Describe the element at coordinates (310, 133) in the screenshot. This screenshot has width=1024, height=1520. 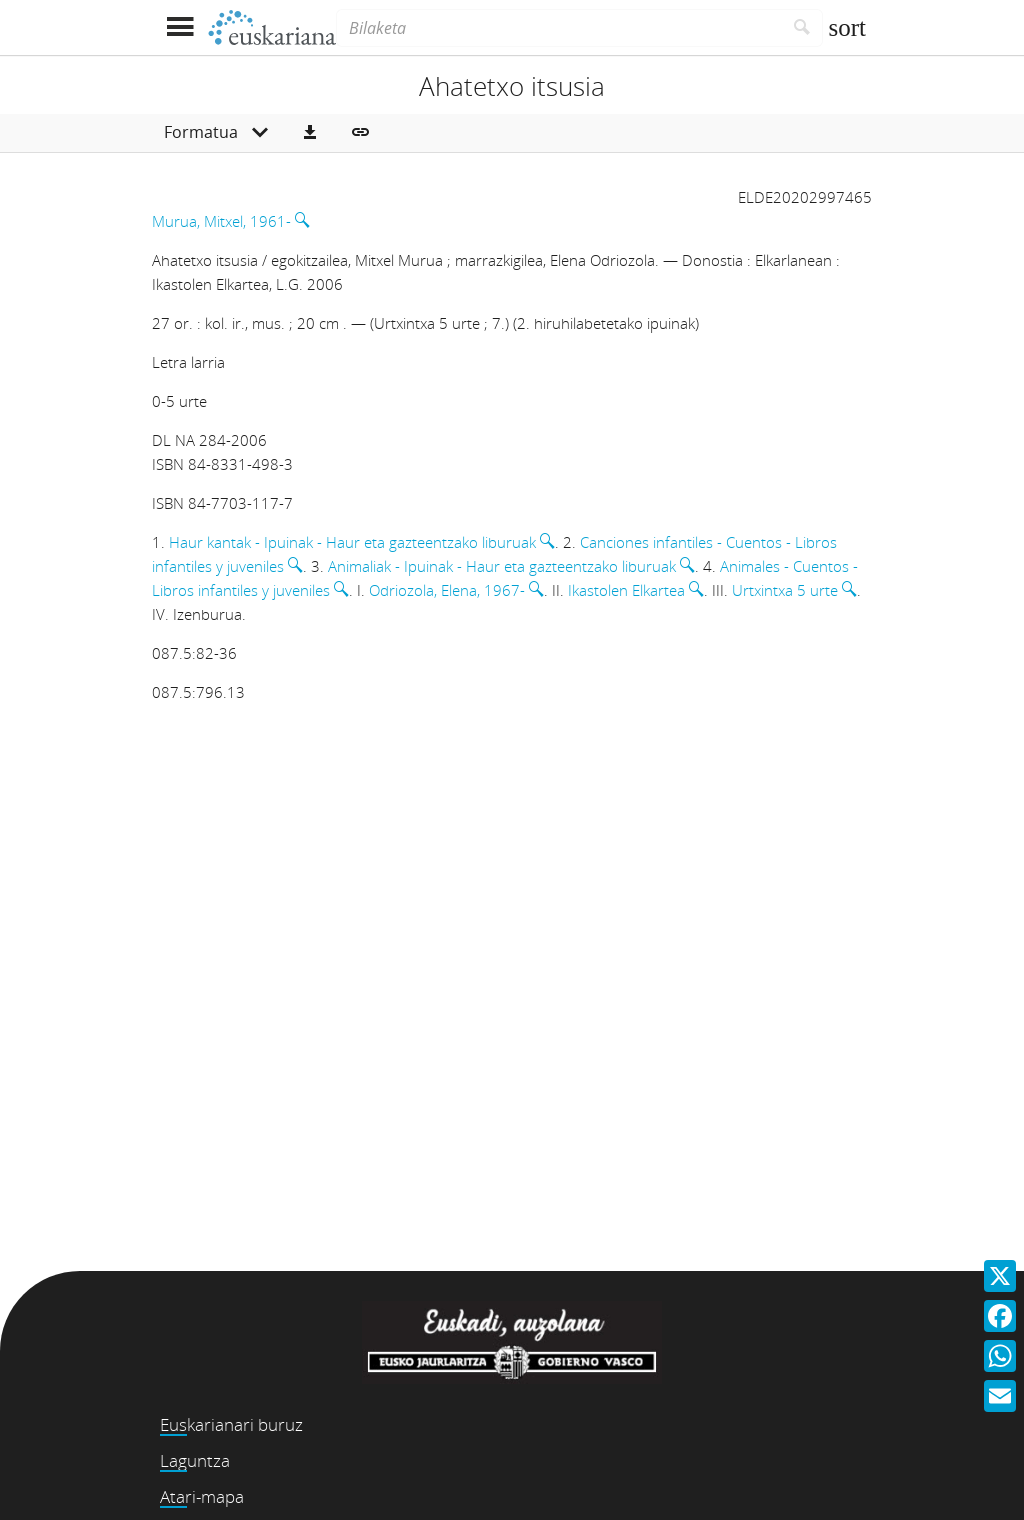
I see `[button]` at that location.